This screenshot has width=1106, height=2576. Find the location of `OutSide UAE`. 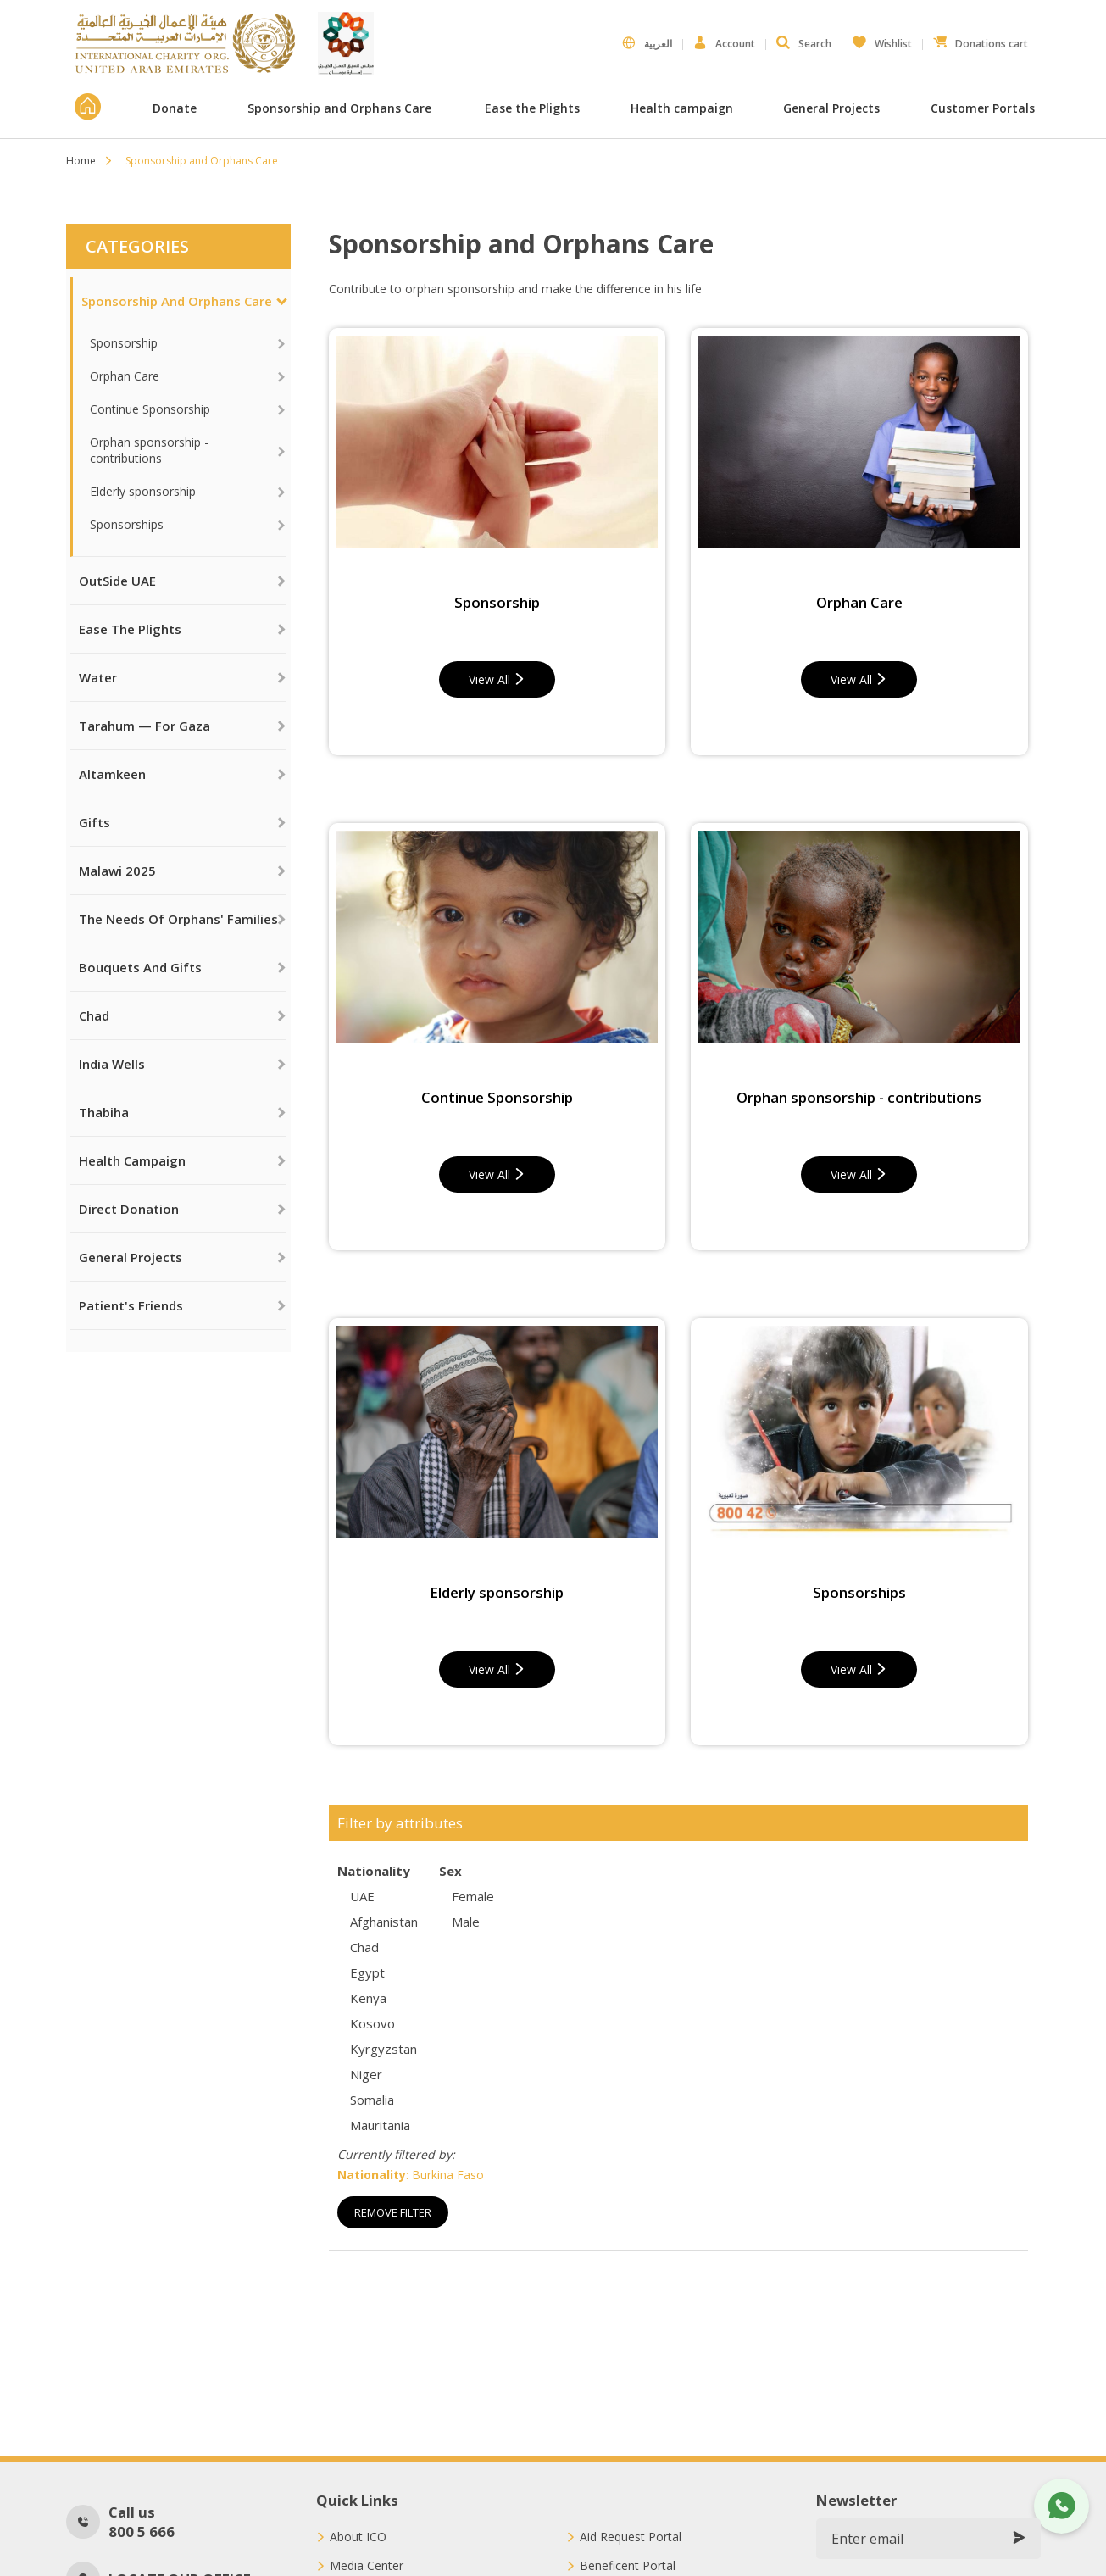

OutSide UAE is located at coordinates (117, 580).